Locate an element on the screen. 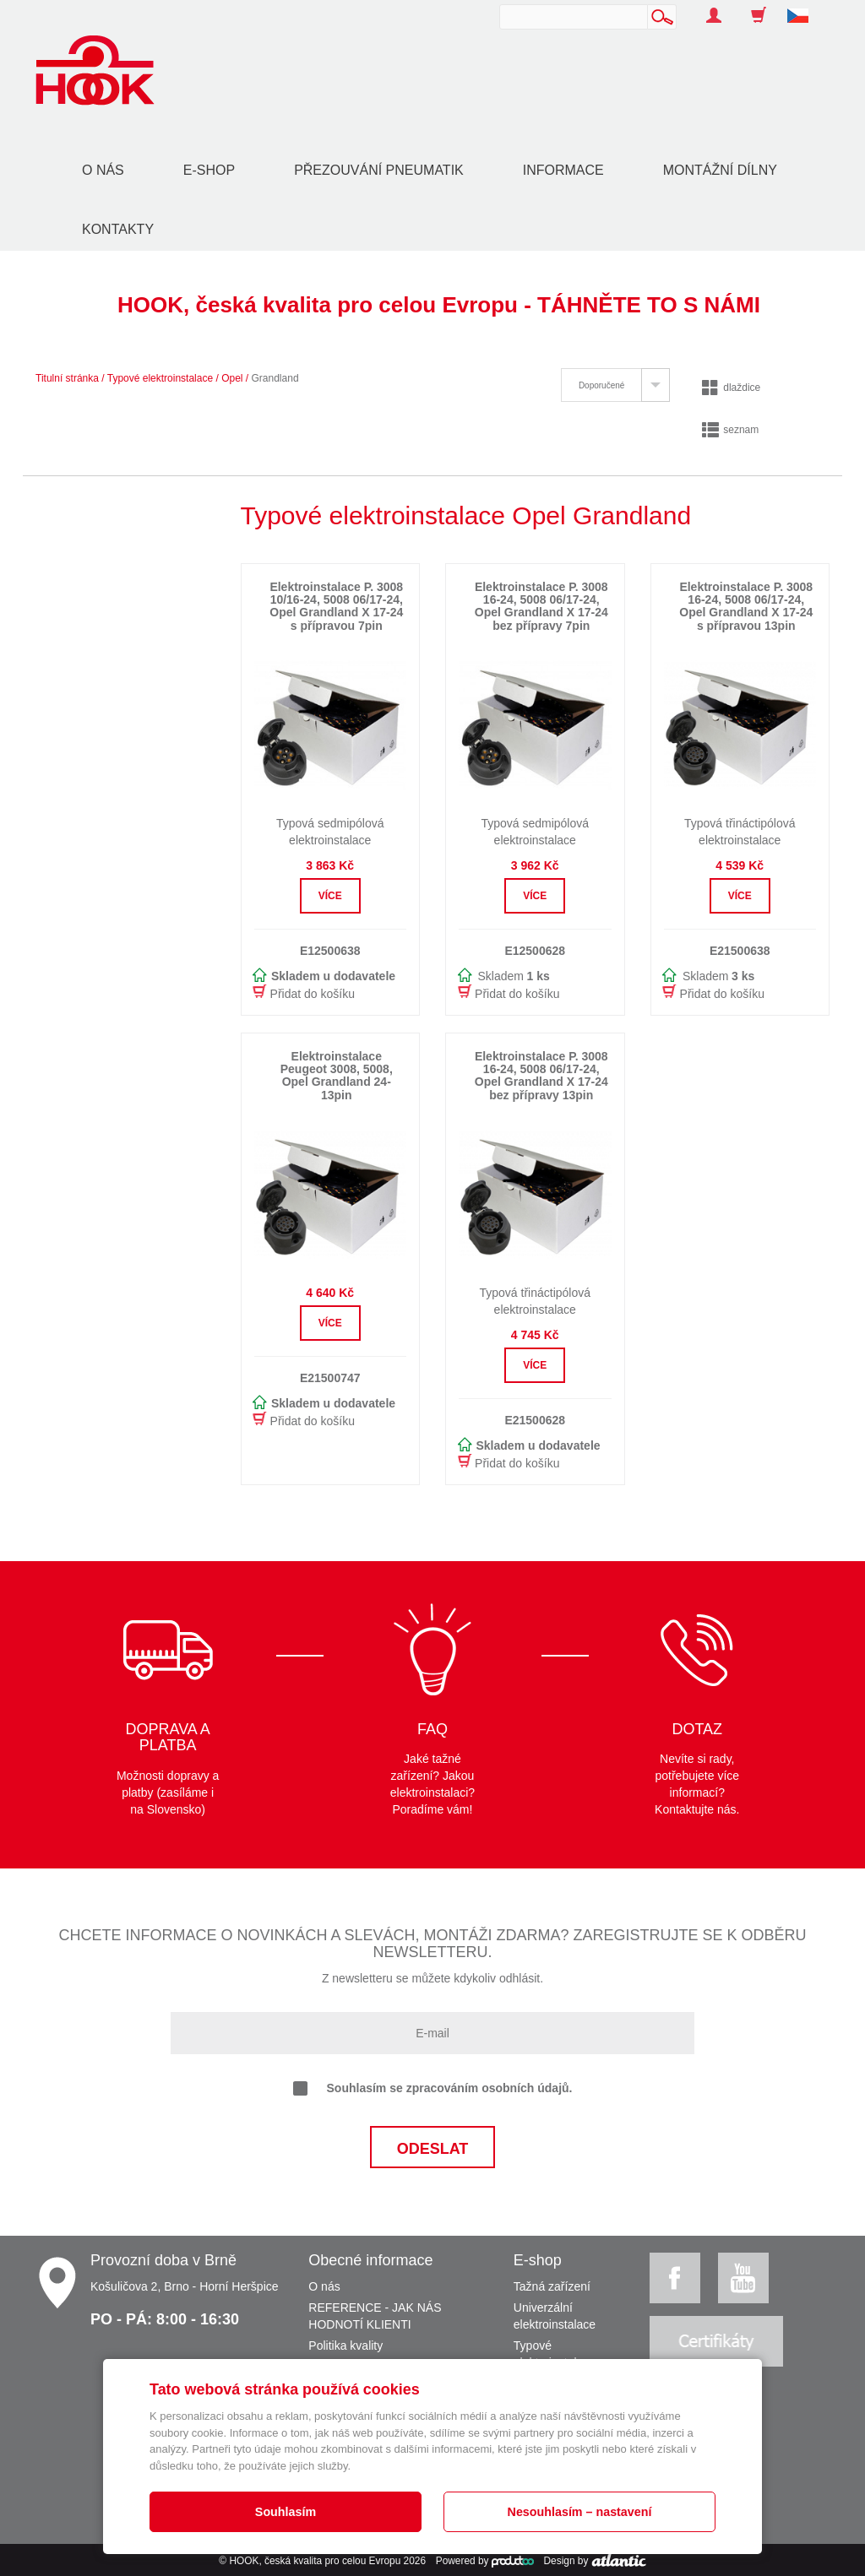  Elektroinstalace P. 3008 16-24, 5008 06/17-24, Opel Grandland X 17-24 bez přípravy 13pin is located at coordinates (541, 1075).